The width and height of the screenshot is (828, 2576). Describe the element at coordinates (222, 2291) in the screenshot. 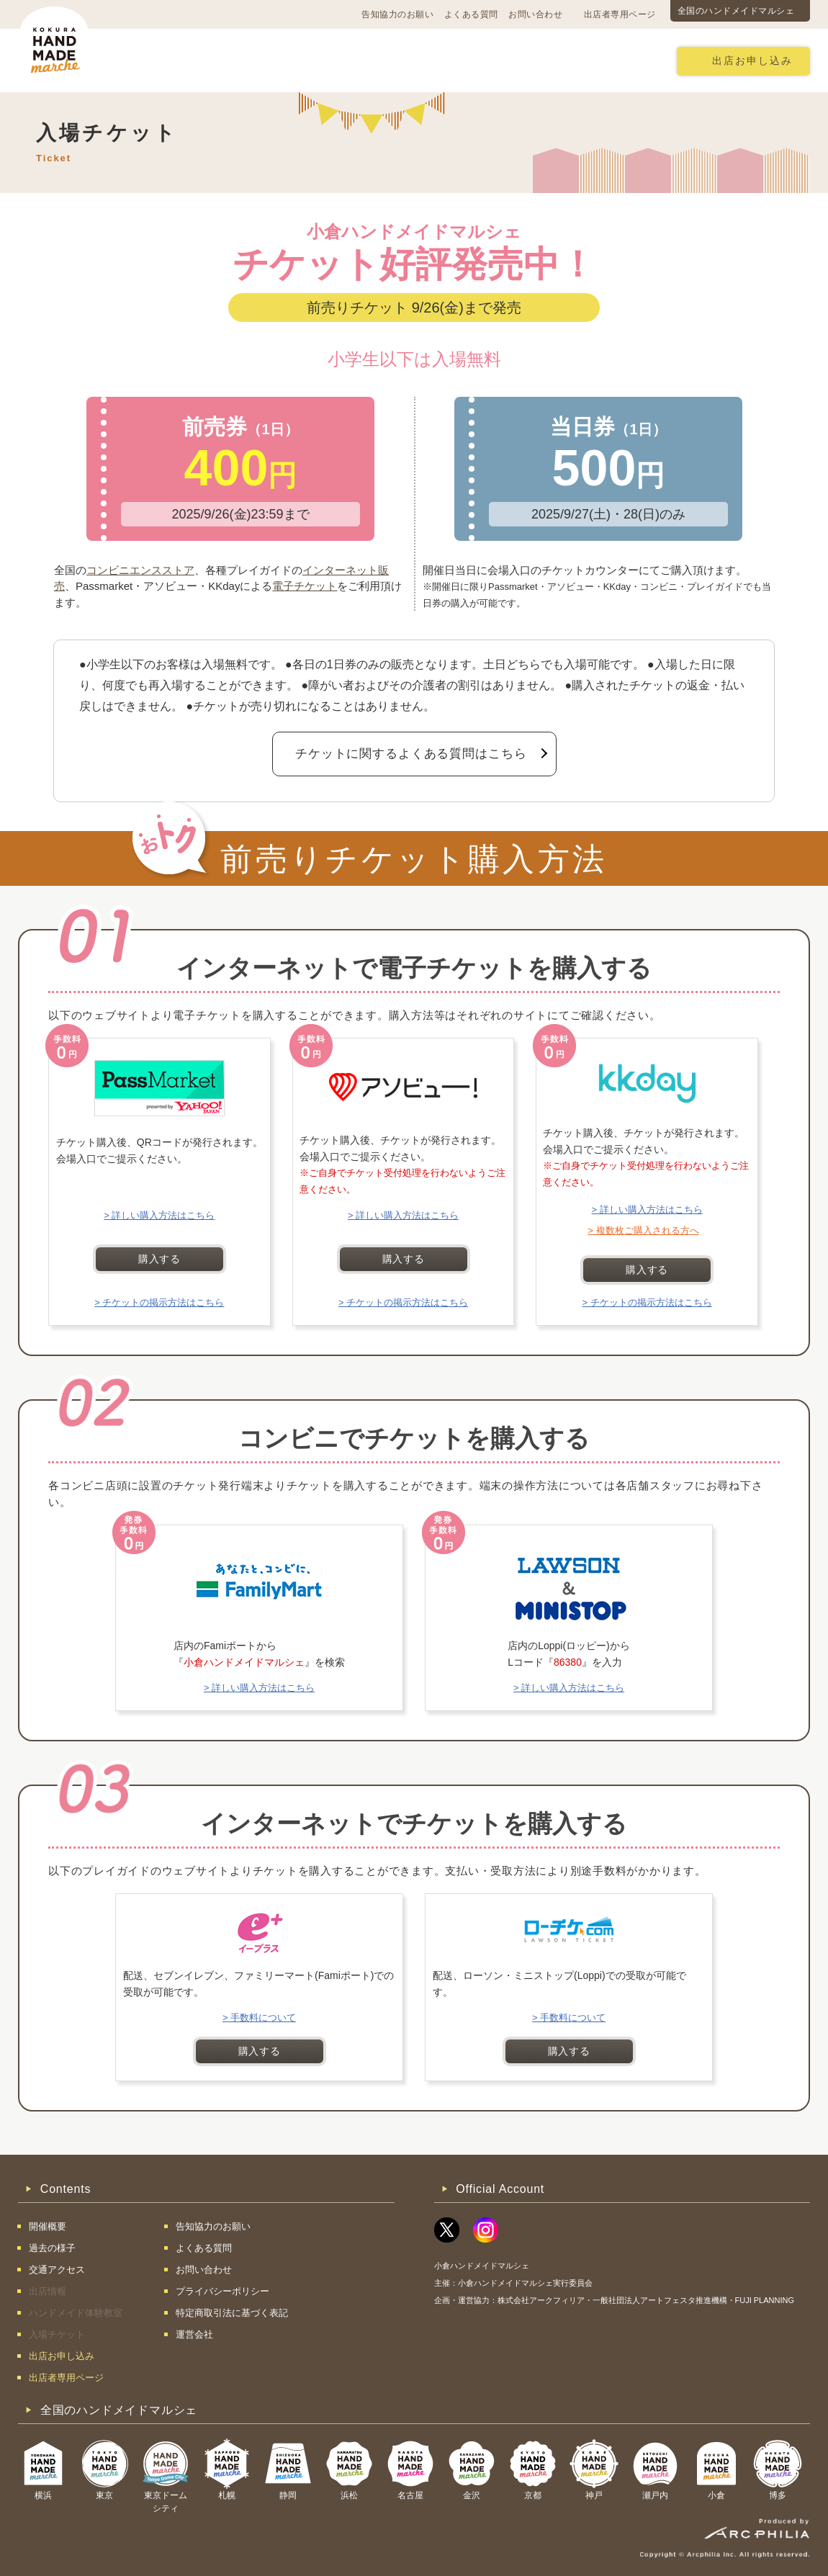

I see `プライバシーポリシー` at that location.